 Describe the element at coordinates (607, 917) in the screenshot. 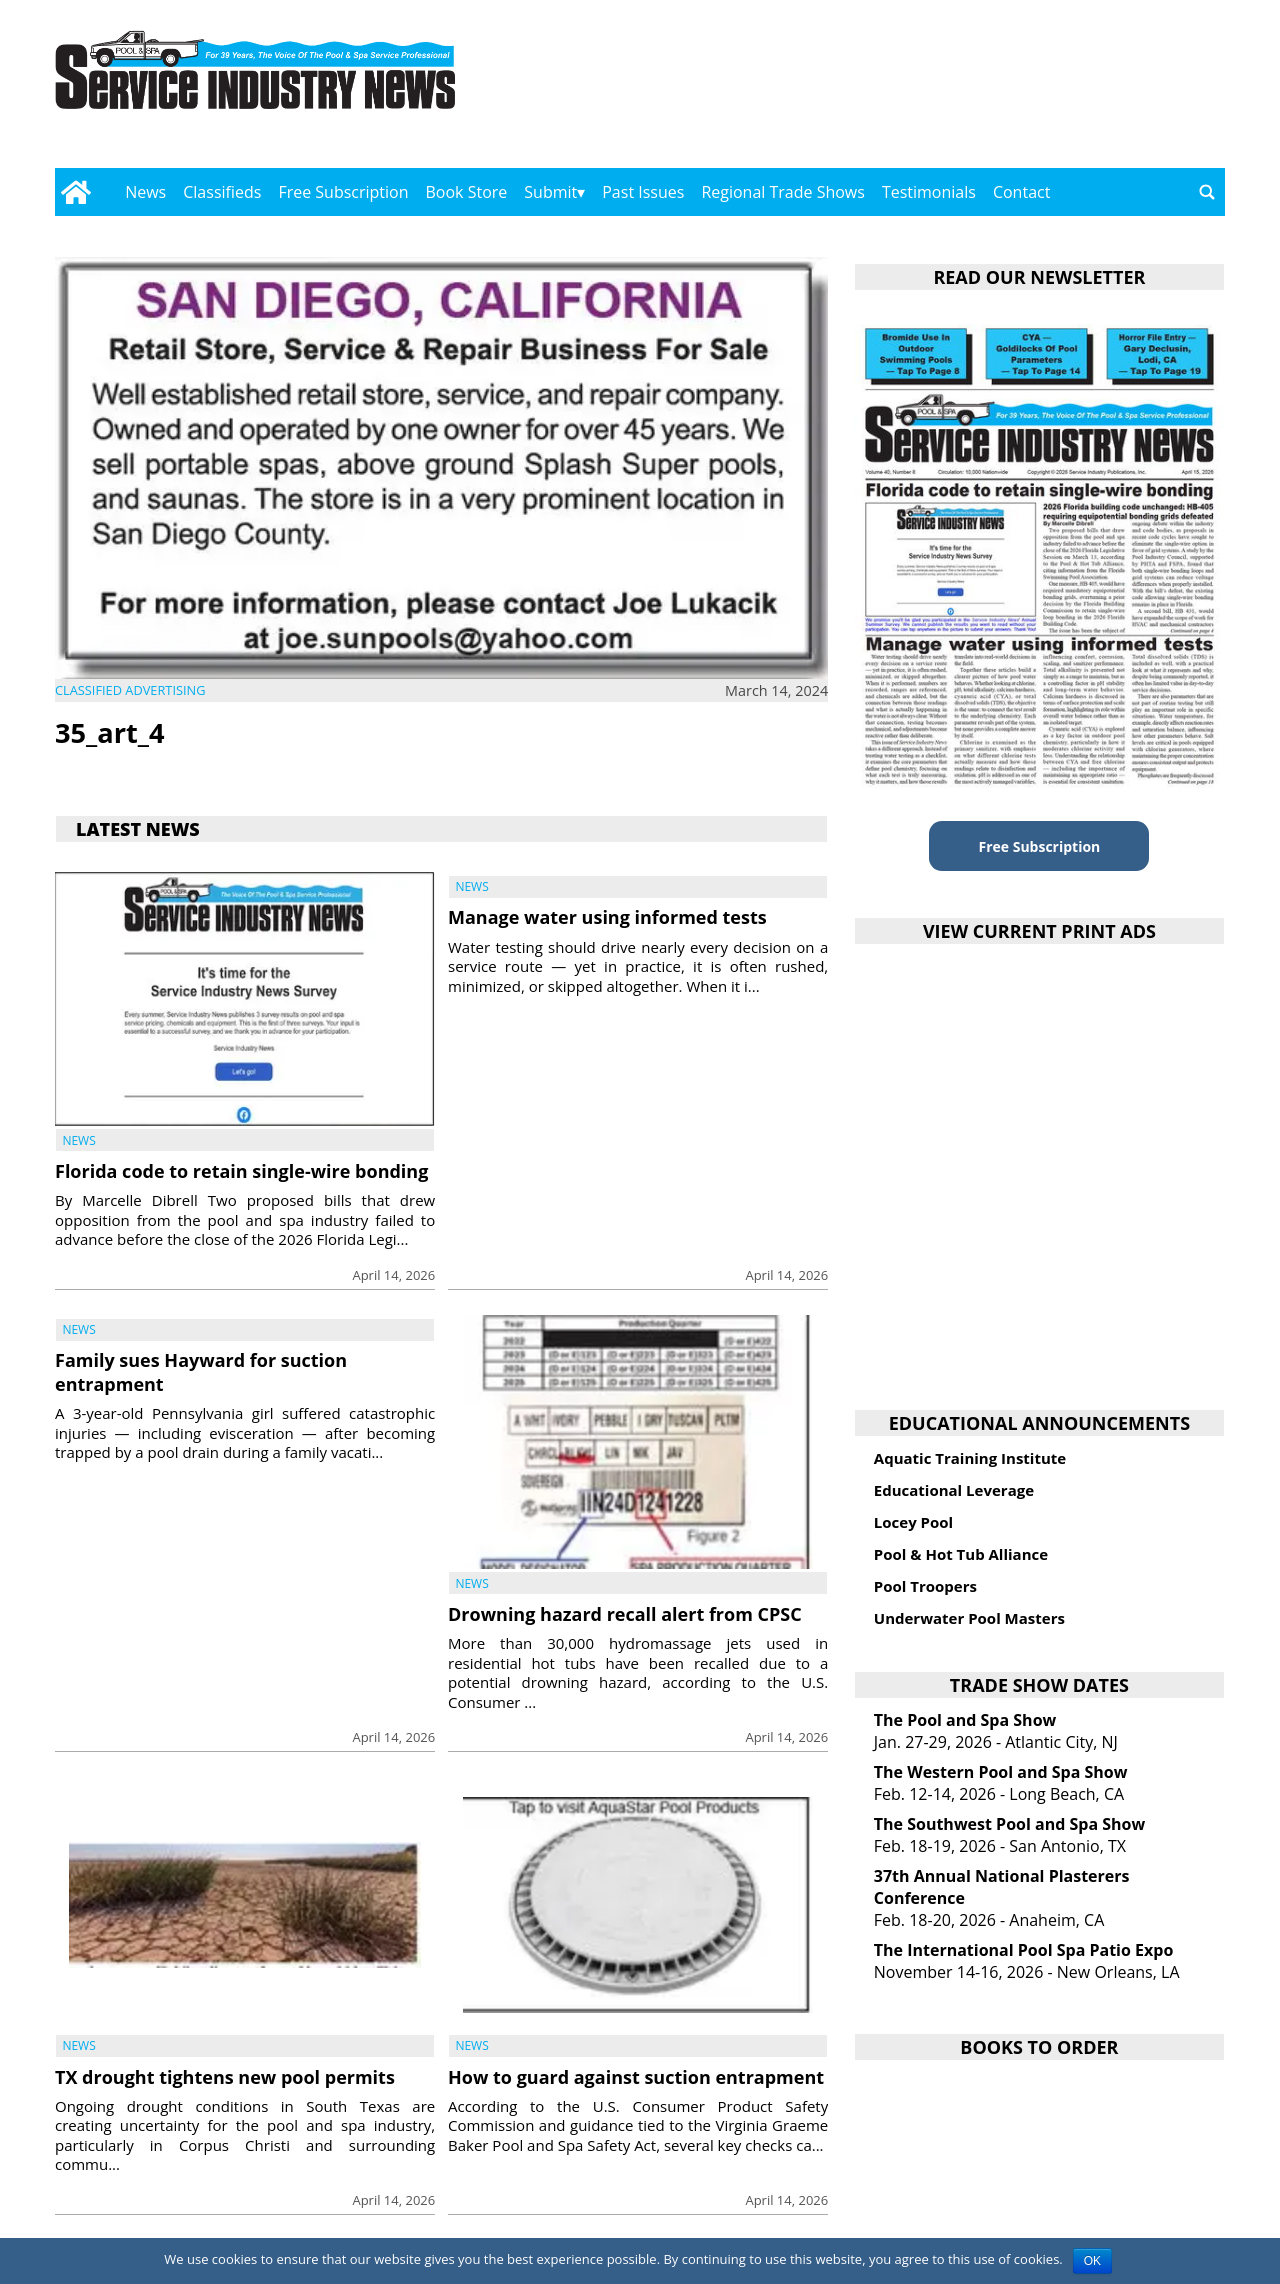

I see `Manage water using informed tests` at that location.